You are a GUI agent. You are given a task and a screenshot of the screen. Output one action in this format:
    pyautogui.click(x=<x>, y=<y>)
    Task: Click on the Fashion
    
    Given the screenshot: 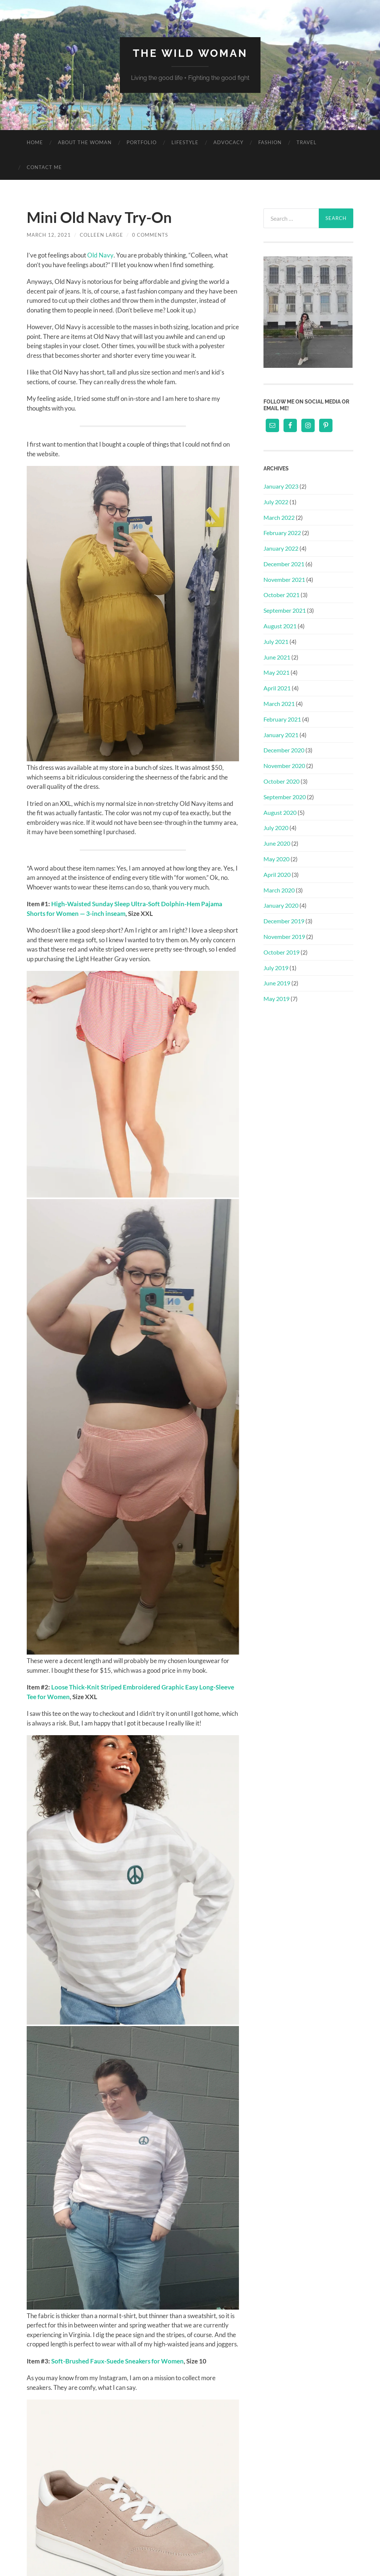 What is the action you would take?
    pyautogui.click(x=270, y=142)
    